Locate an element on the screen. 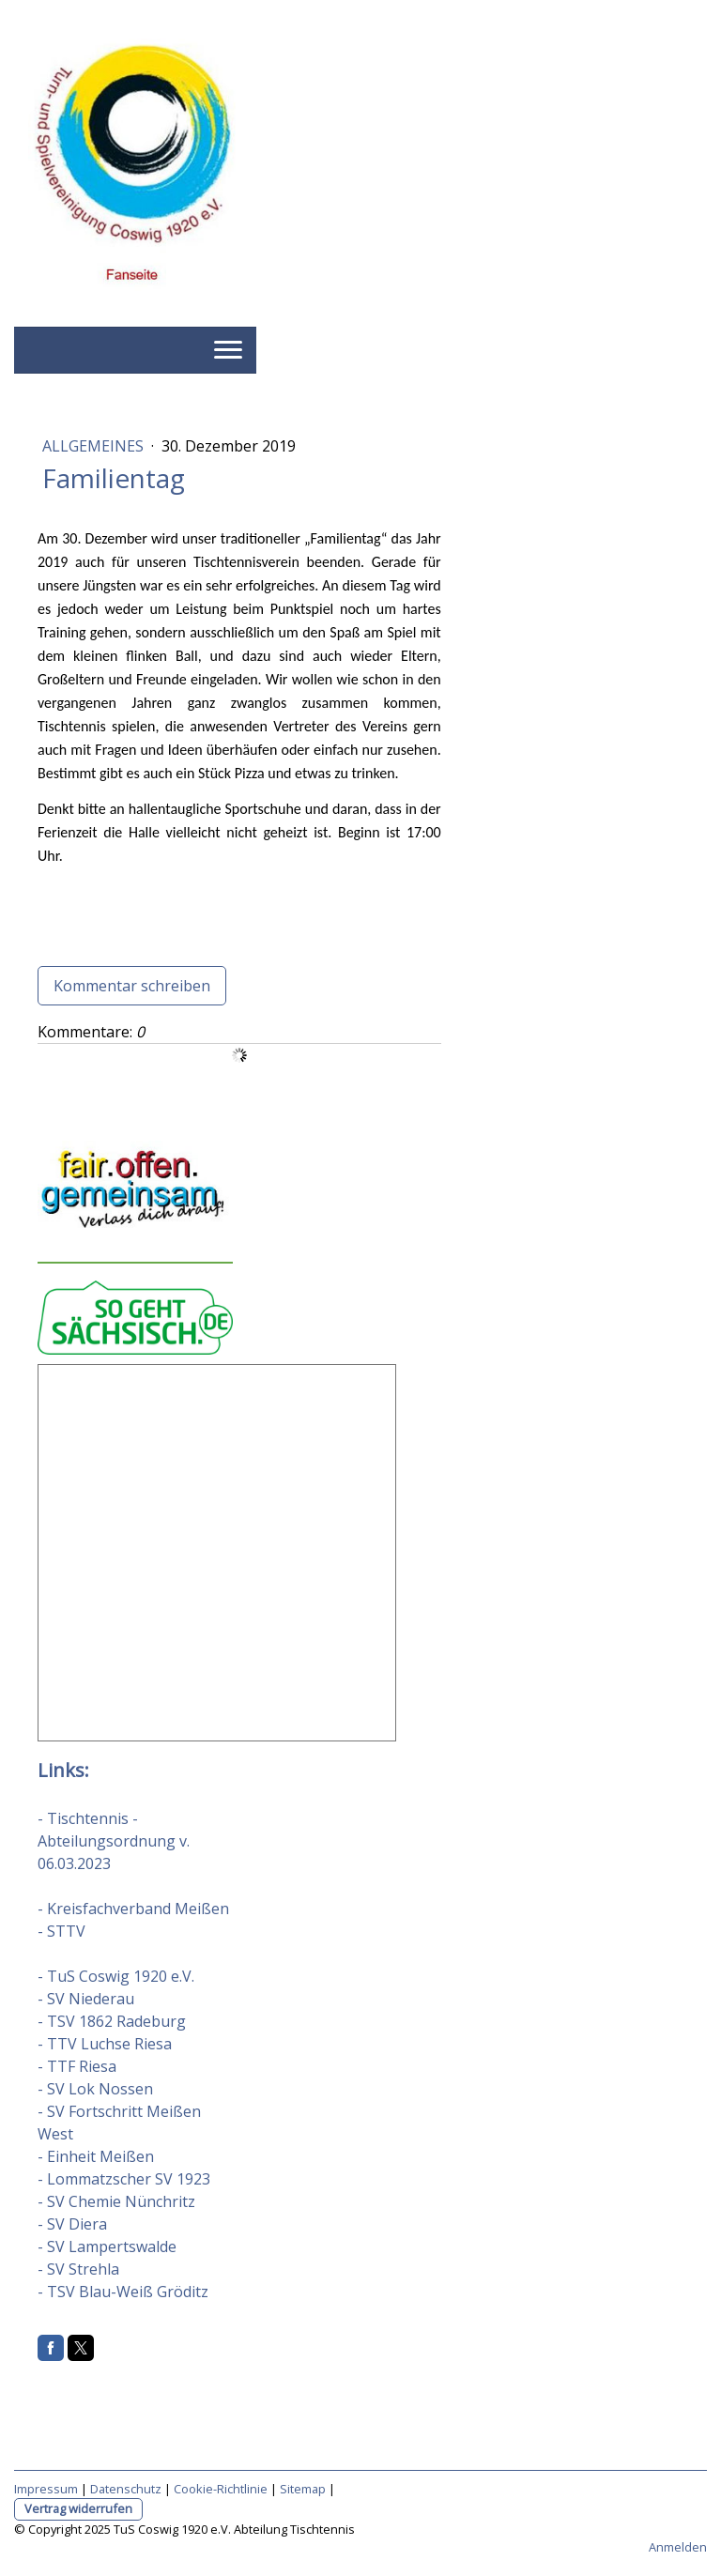 This screenshot has width=721, height=2576. - TuS Coswig 1920 e.V. is located at coordinates (116, 1976).